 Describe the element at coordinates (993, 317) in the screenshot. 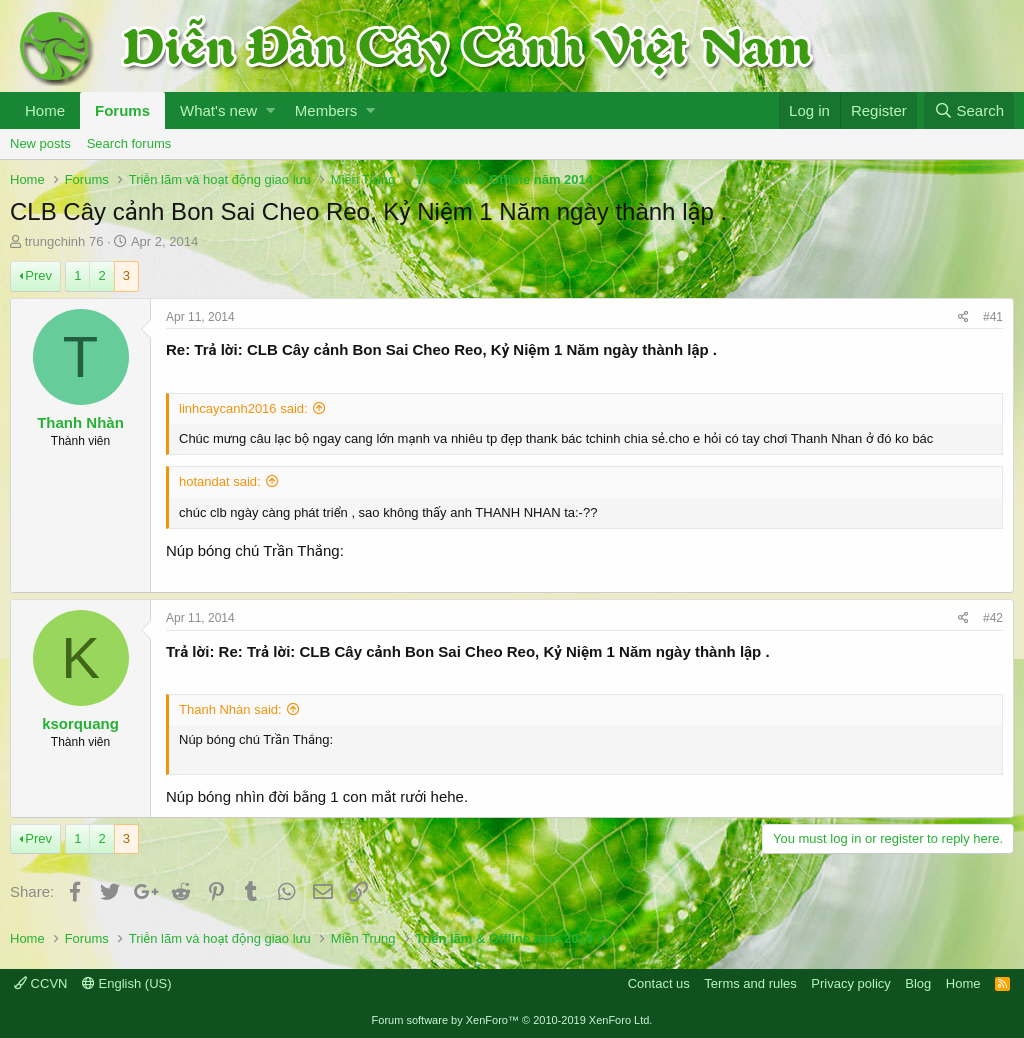

I see `#41` at that location.